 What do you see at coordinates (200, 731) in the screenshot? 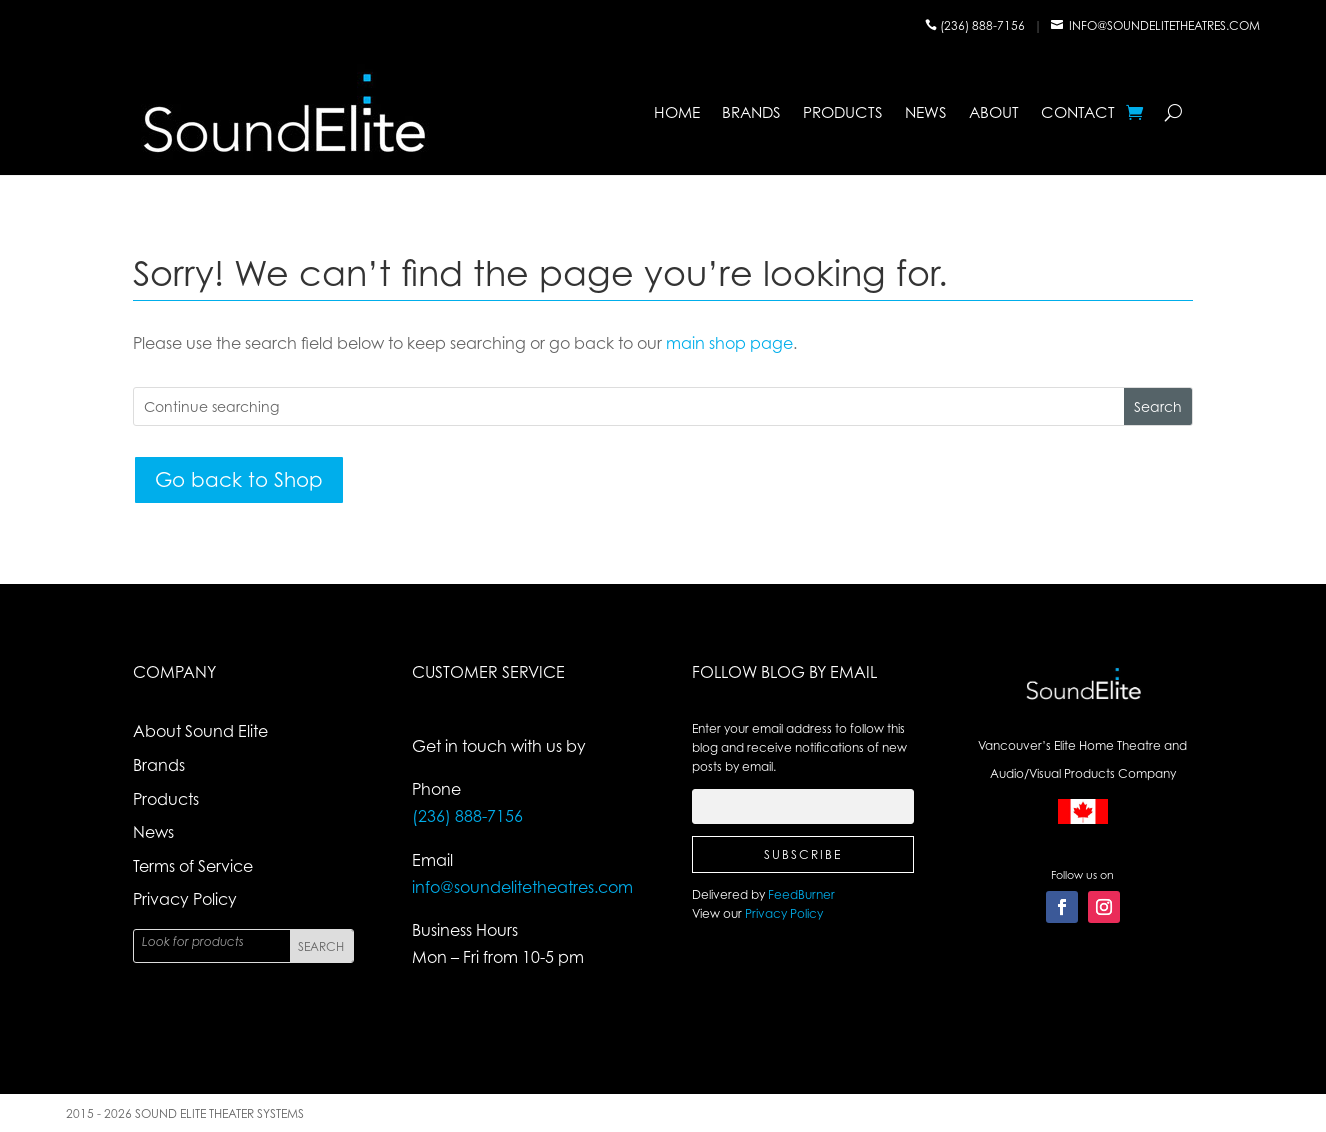
I see `About Sound Elite` at bounding box center [200, 731].